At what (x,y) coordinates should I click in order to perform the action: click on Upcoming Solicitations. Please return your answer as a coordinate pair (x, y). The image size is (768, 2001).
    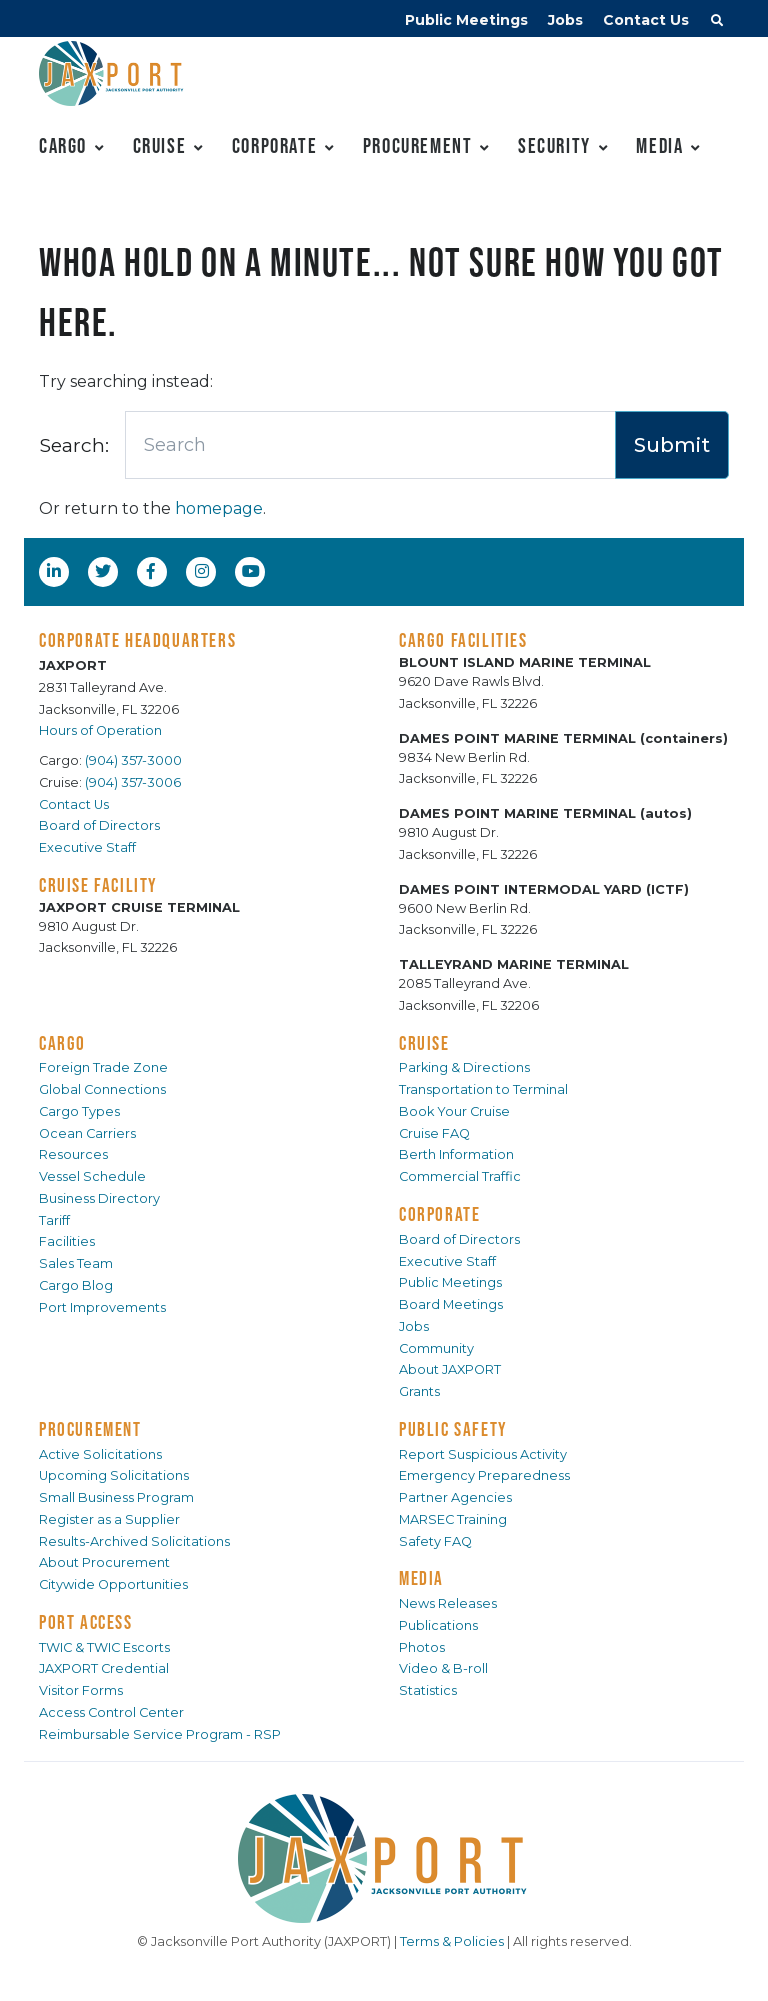
    Looking at the image, I should click on (114, 1475).